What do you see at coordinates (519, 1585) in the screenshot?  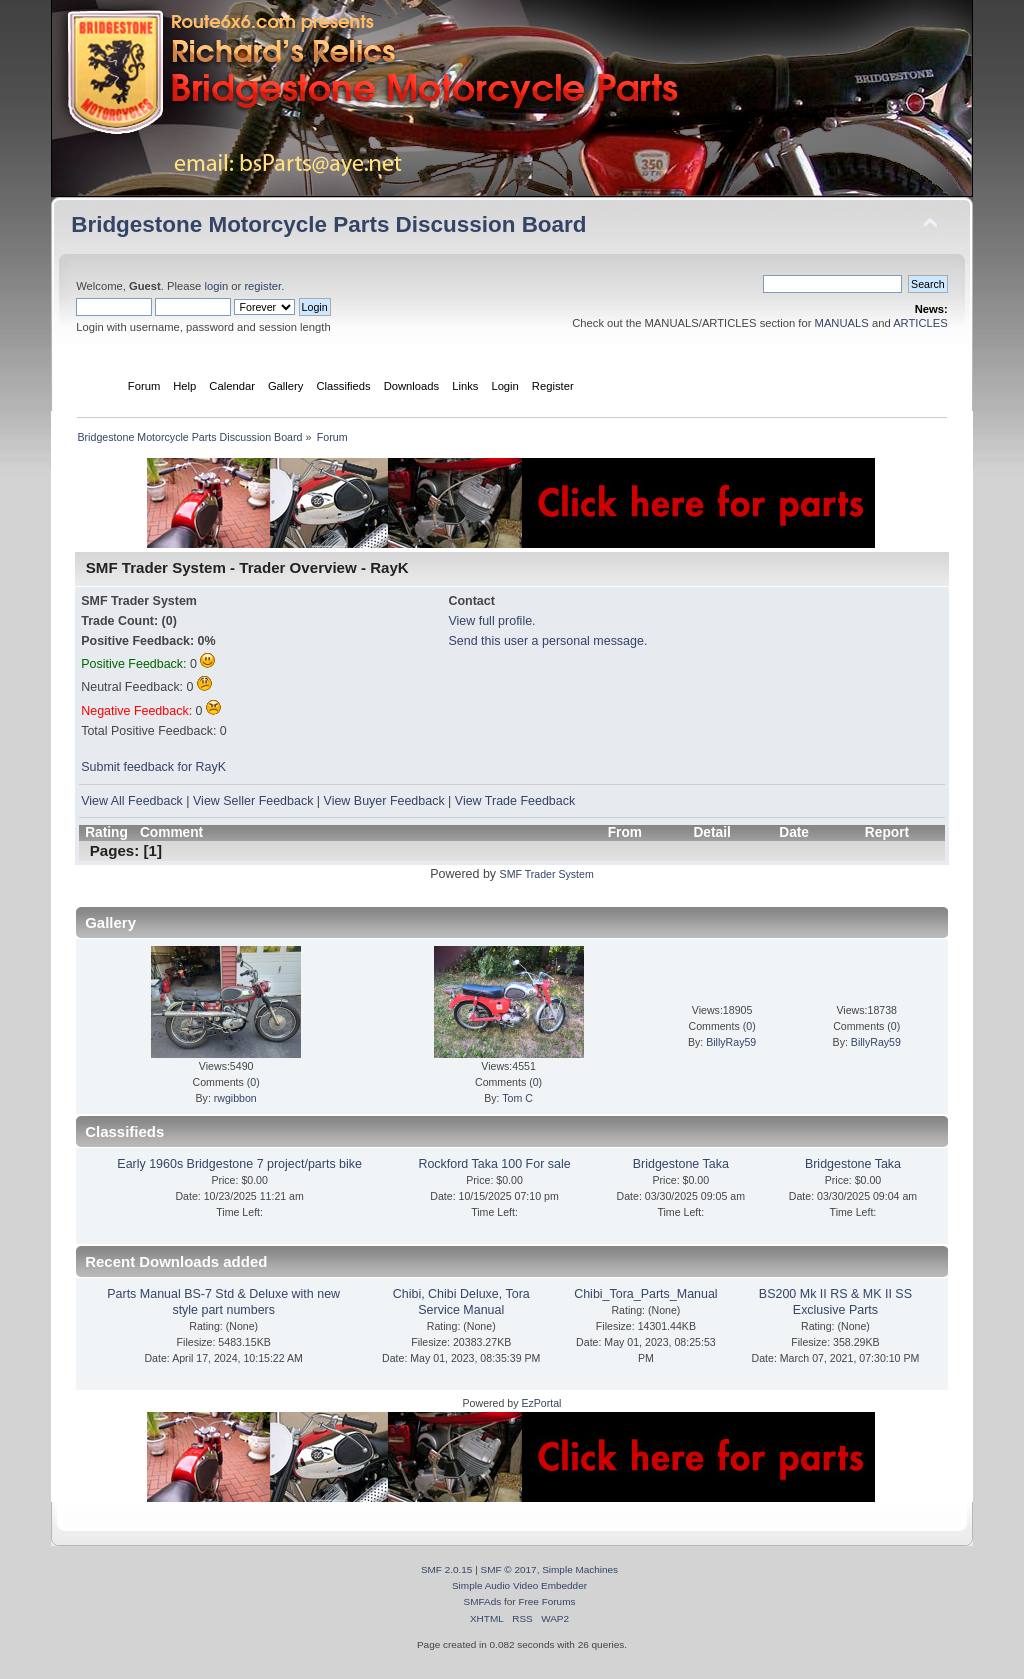 I see `Simple Audio Video Embedder` at bounding box center [519, 1585].